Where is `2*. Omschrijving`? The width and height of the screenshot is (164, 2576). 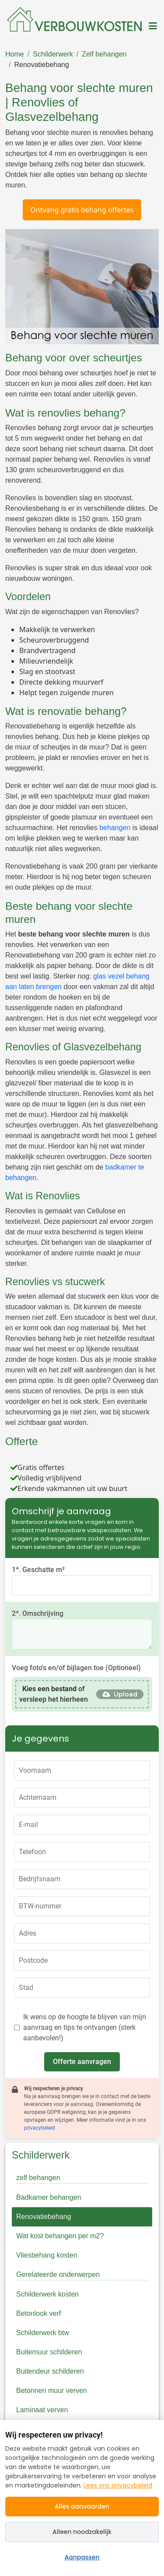
2*. Omschrijving is located at coordinates (37, 1613).